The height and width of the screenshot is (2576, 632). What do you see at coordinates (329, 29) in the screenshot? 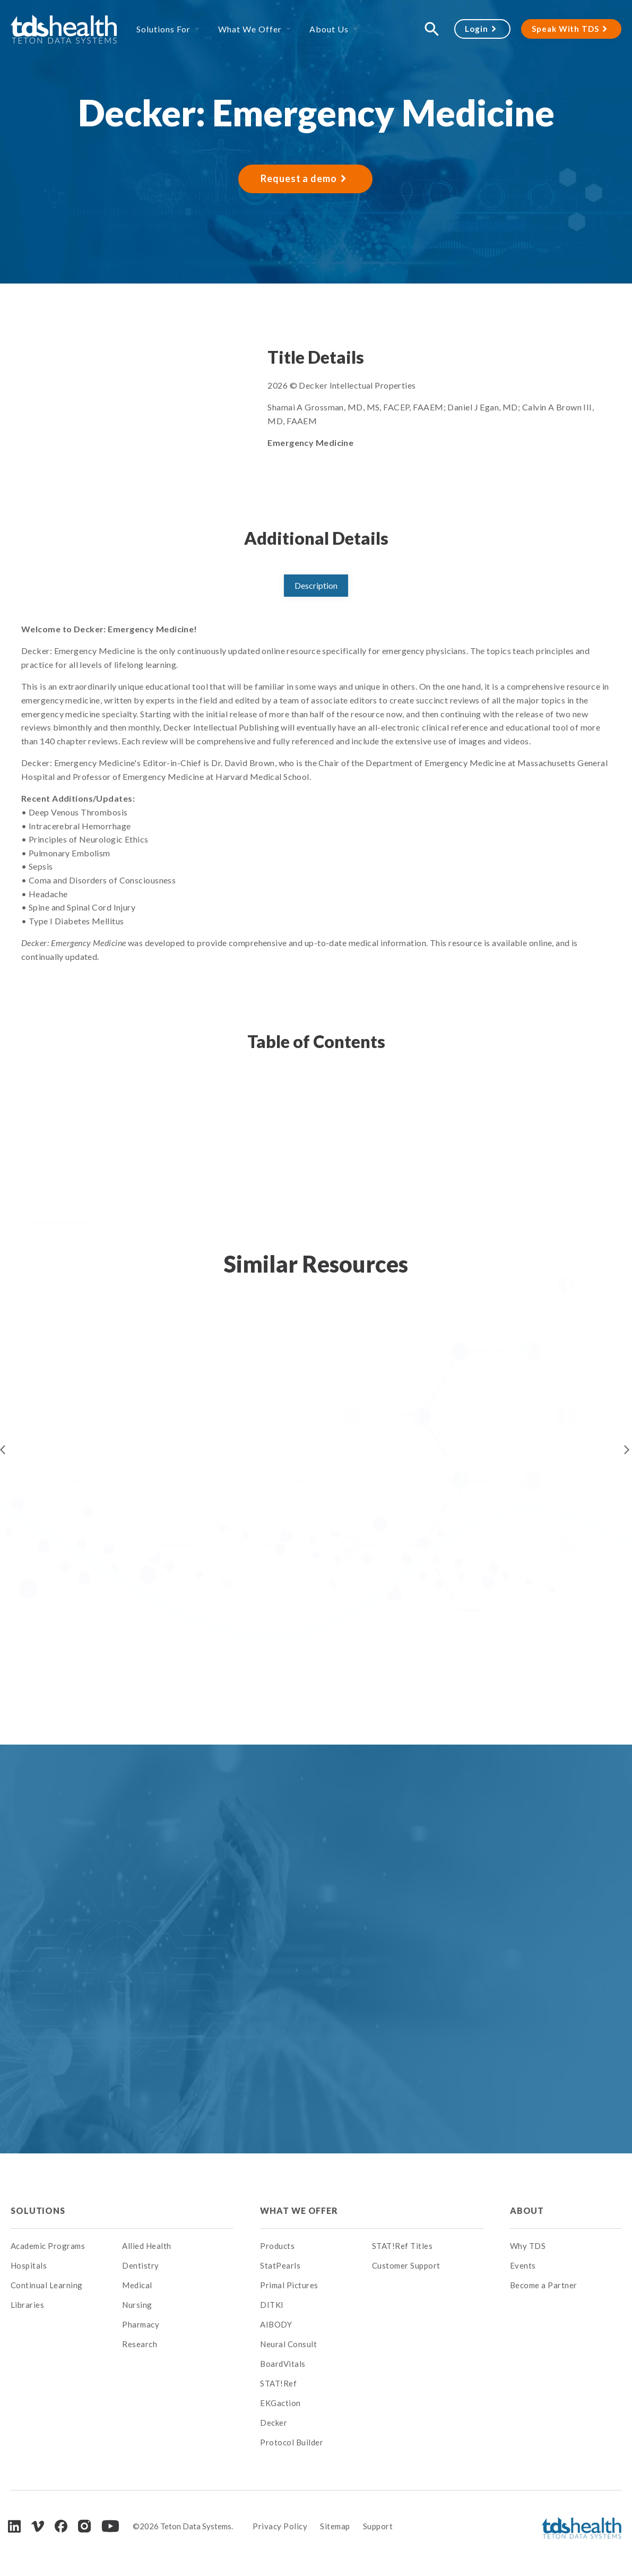
I see `About Us [menuitem]` at bounding box center [329, 29].